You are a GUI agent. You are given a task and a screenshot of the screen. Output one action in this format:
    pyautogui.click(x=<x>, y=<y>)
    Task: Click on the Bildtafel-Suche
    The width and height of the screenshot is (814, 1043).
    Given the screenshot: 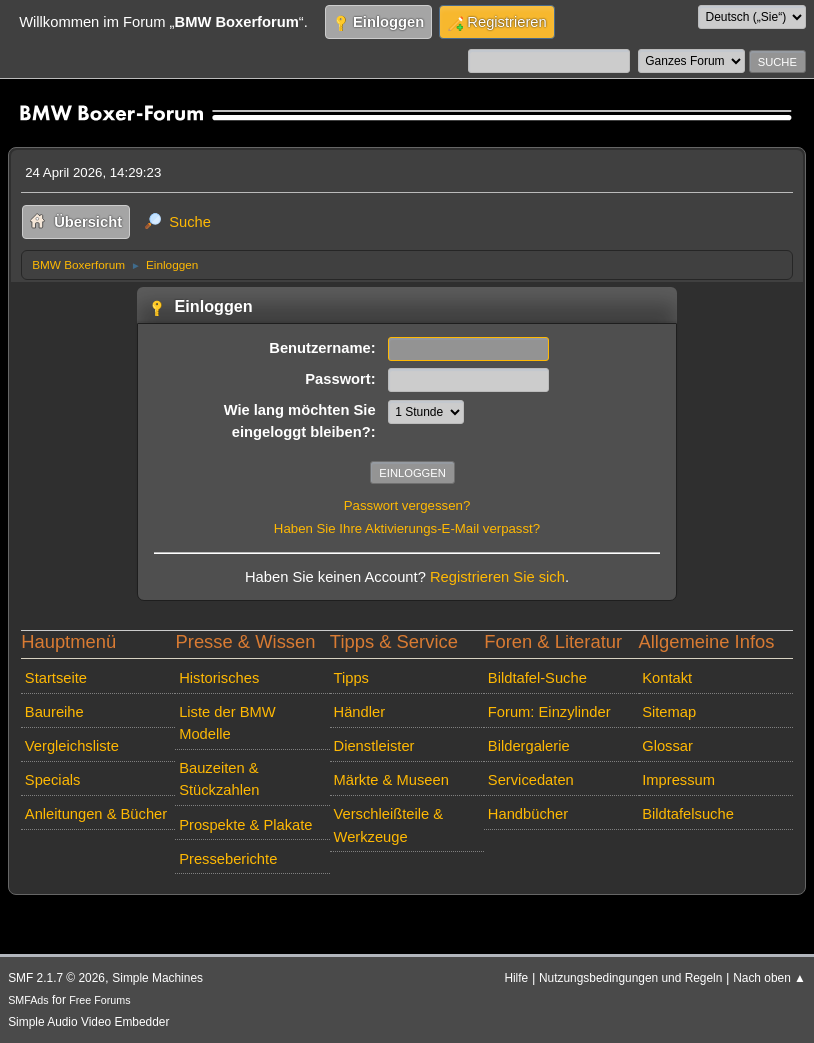 What is the action you would take?
    pyautogui.click(x=537, y=678)
    